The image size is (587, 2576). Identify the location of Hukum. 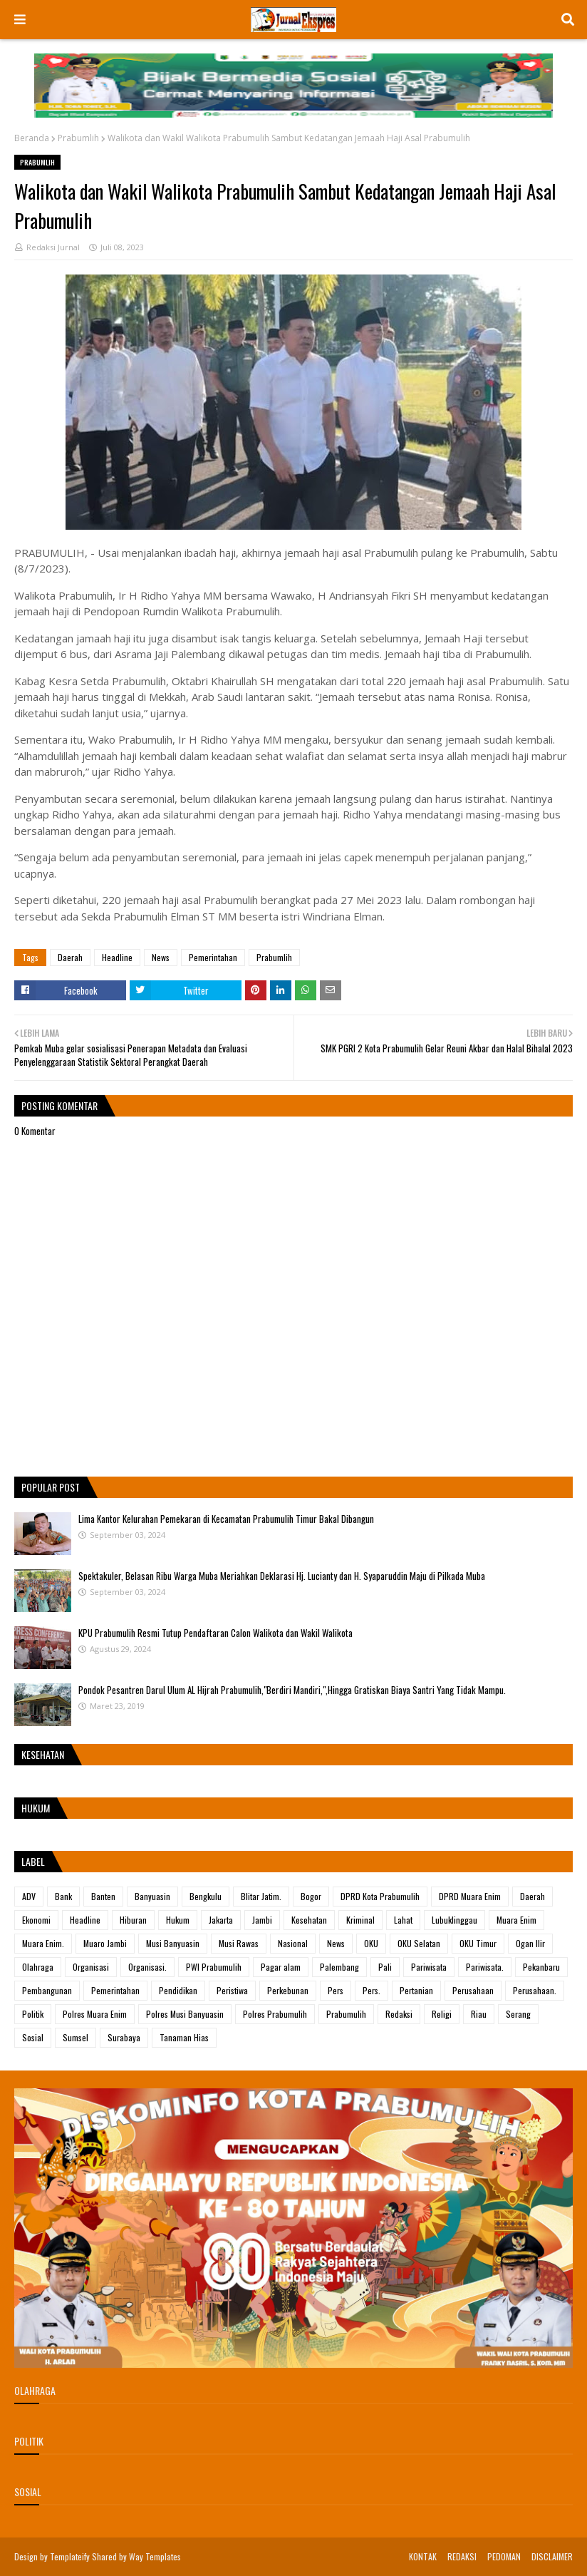
(177, 1920).